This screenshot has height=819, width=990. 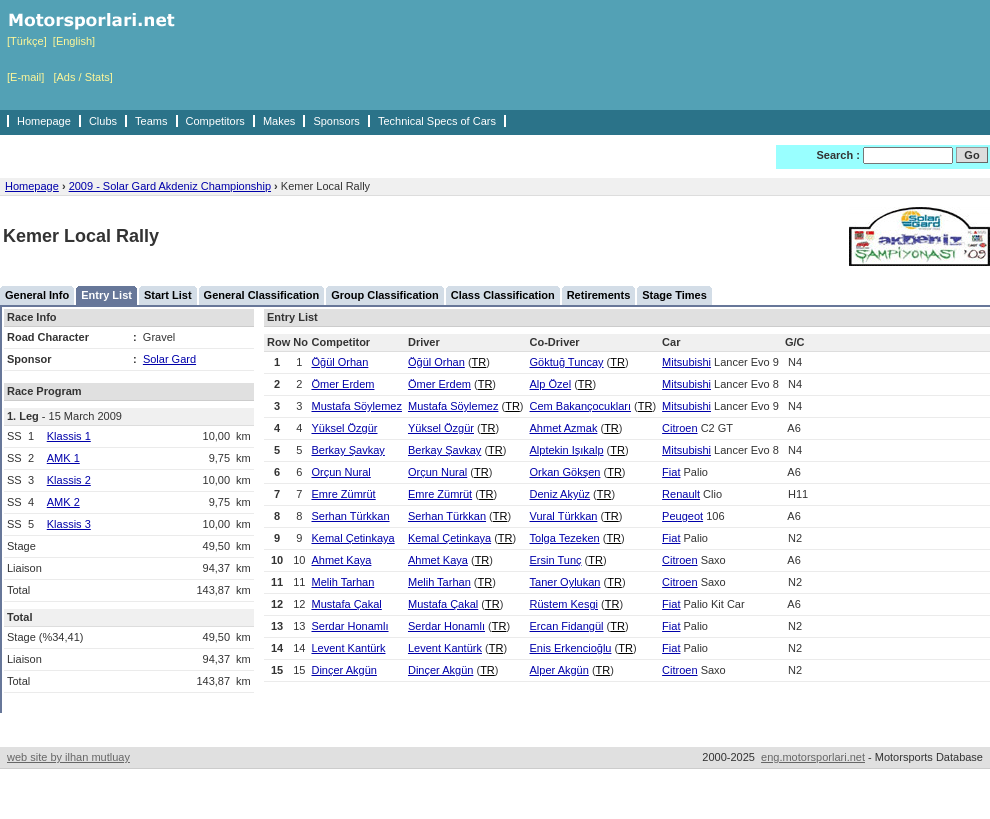 What do you see at coordinates (82, 77) in the screenshot?
I see `[Ads / Stats]` at bounding box center [82, 77].